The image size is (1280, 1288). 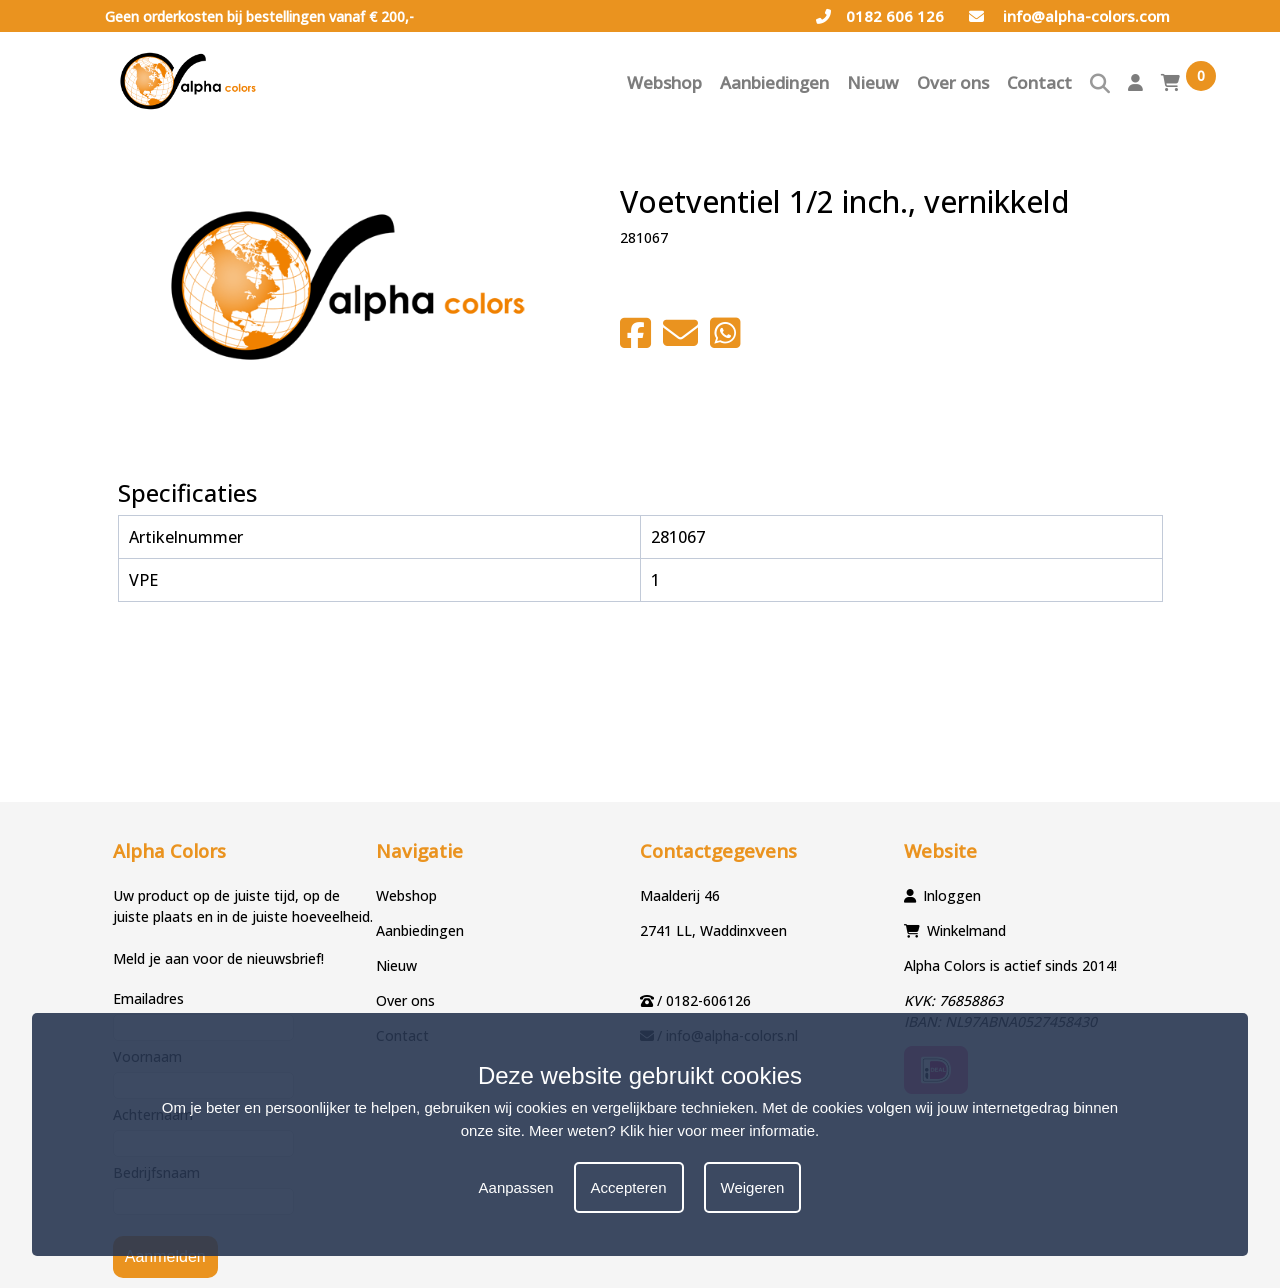 I want to click on info@alpha-colors.com, so click(x=1069, y=16).